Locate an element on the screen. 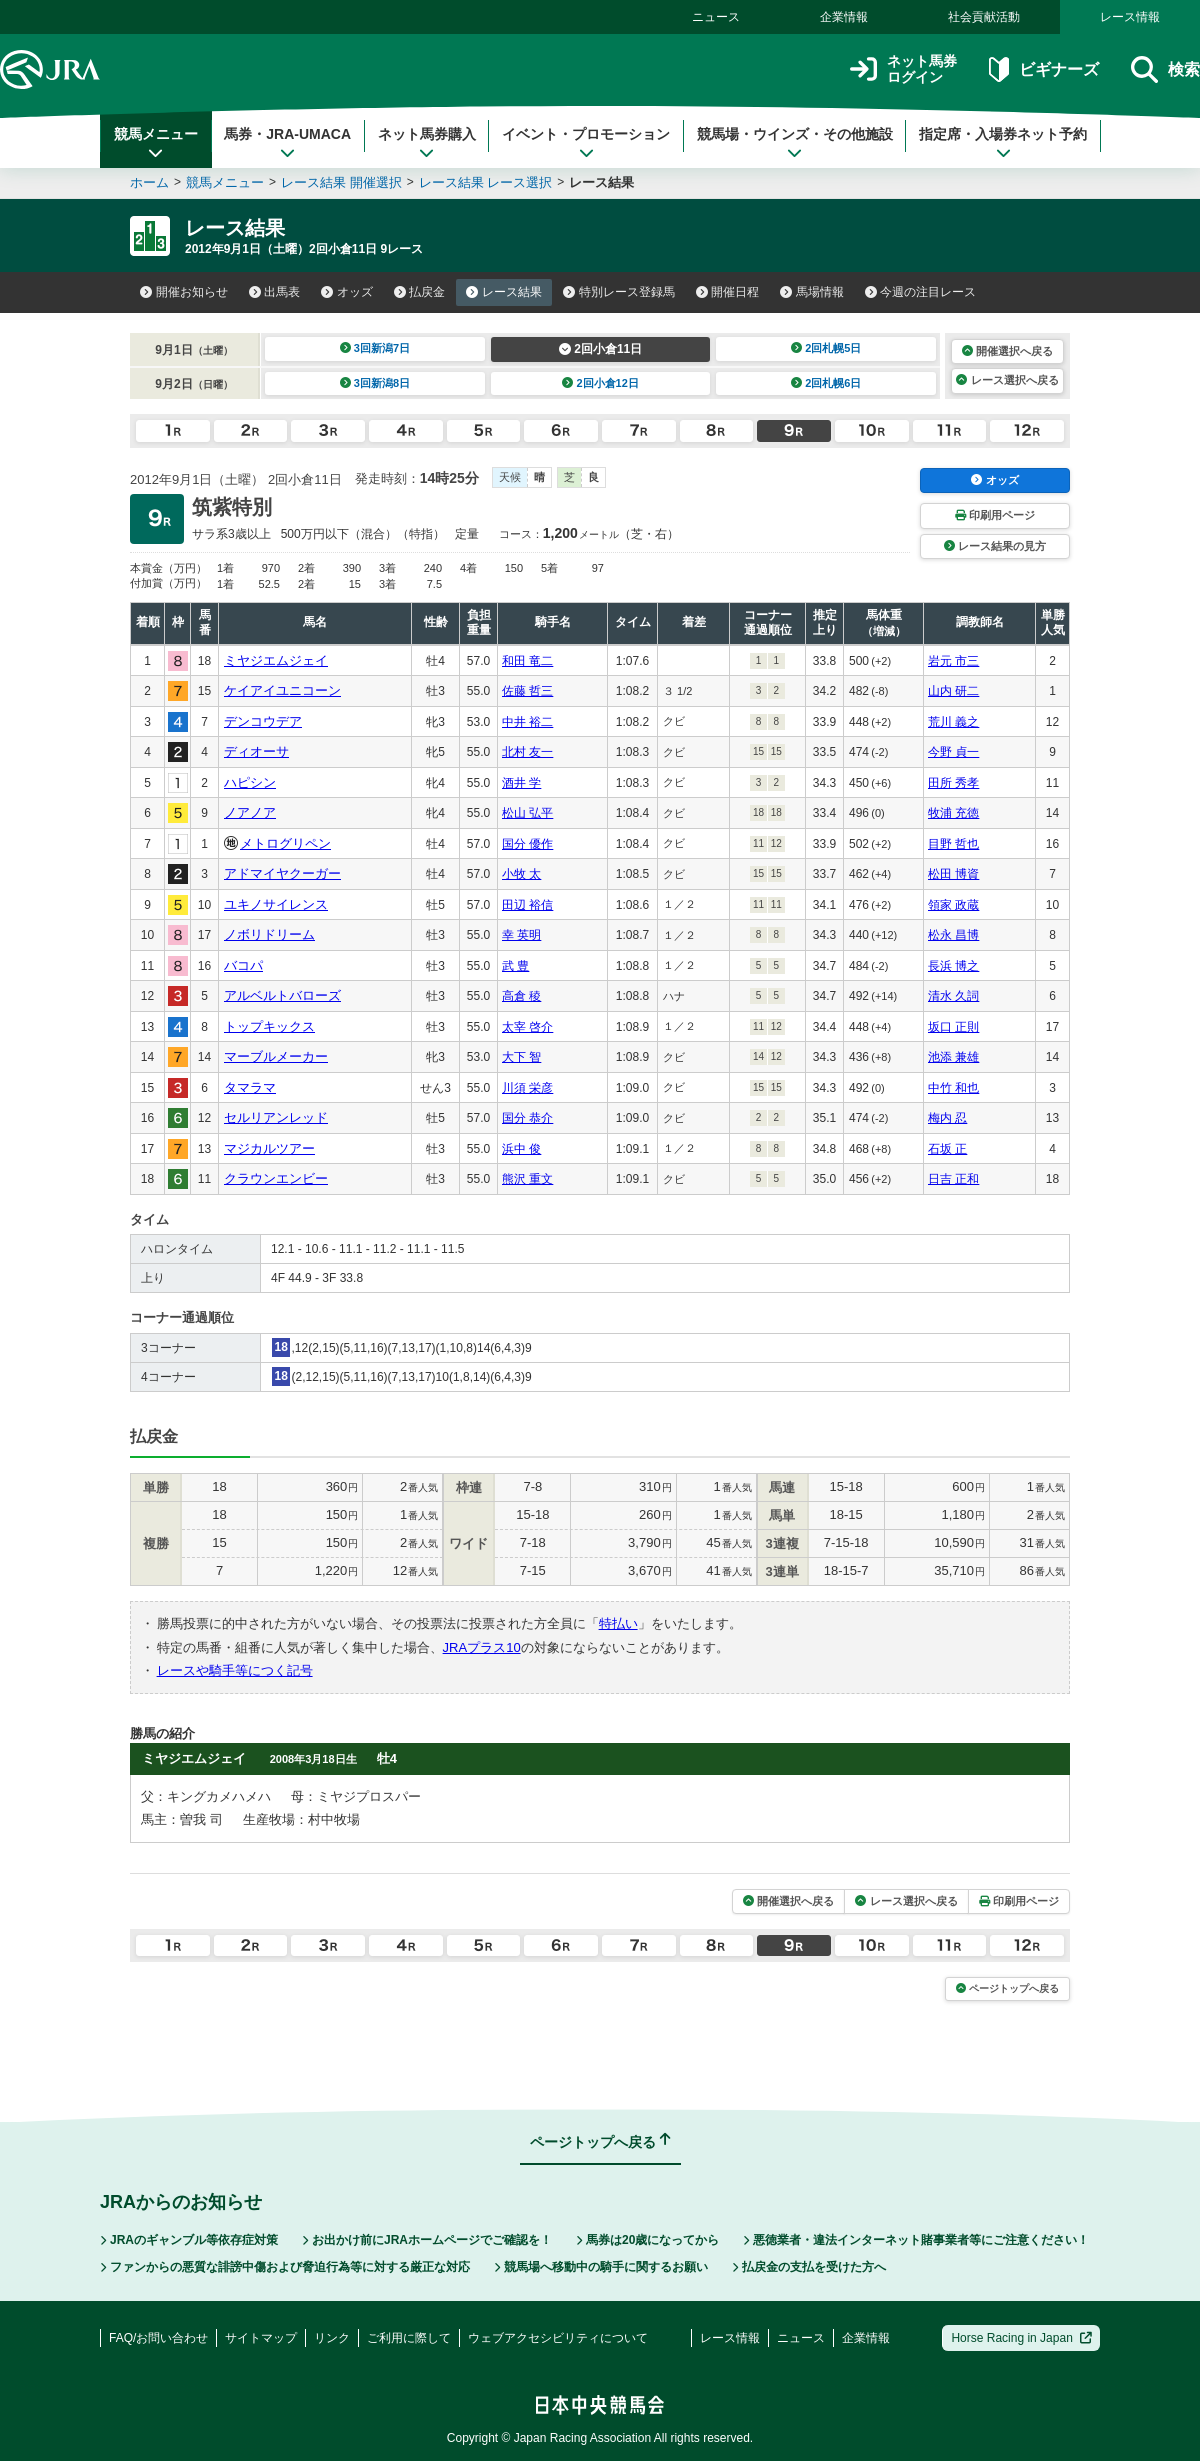  JRAプラス10 is located at coordinates (482, 1647).